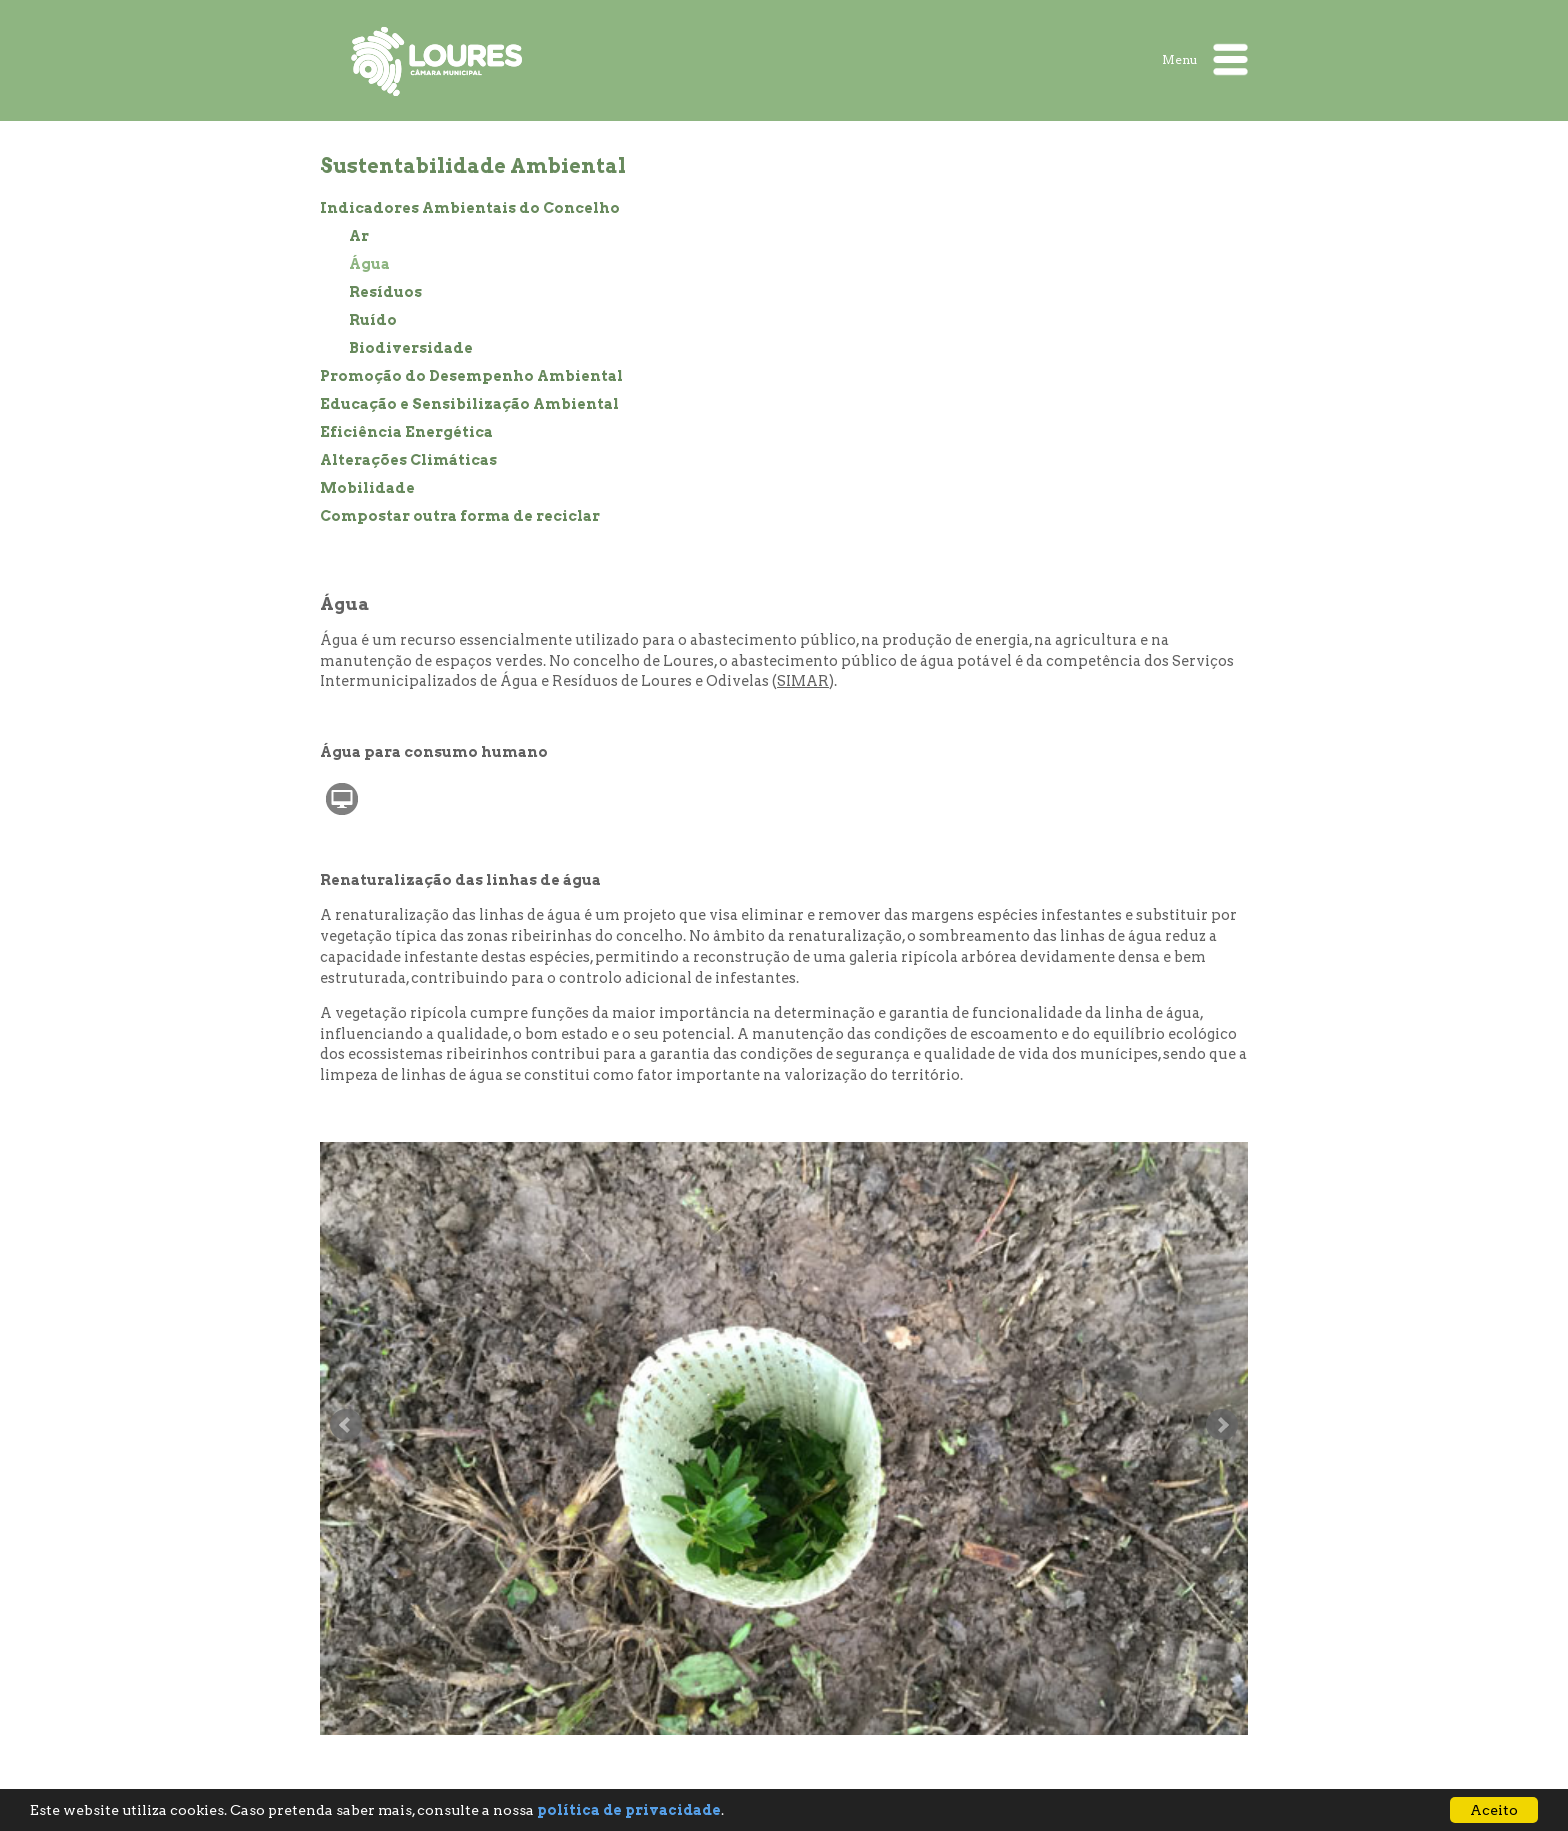 The width and height of the screenshot is (1568, 1831). I want to click on Ruído [treeitem], so click(373, 320).